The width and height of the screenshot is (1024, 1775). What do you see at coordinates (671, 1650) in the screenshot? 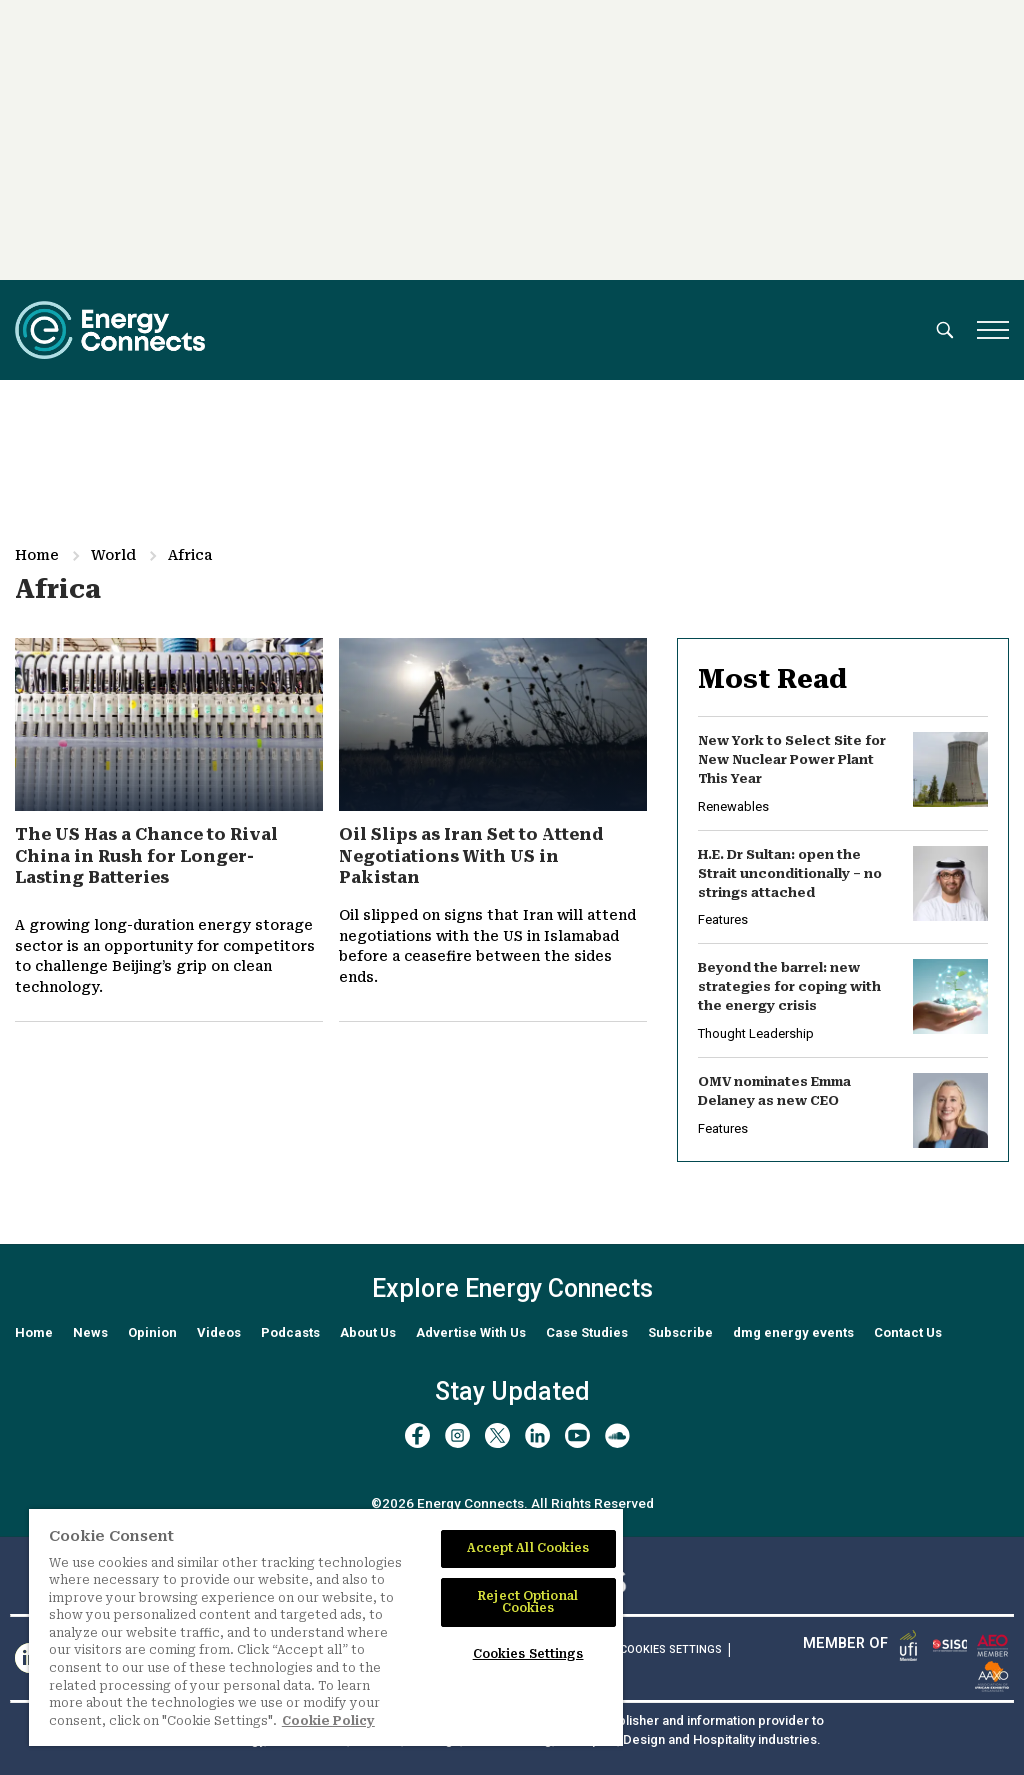
I see `Cookies Settings` at bounding box center [671, 1650].